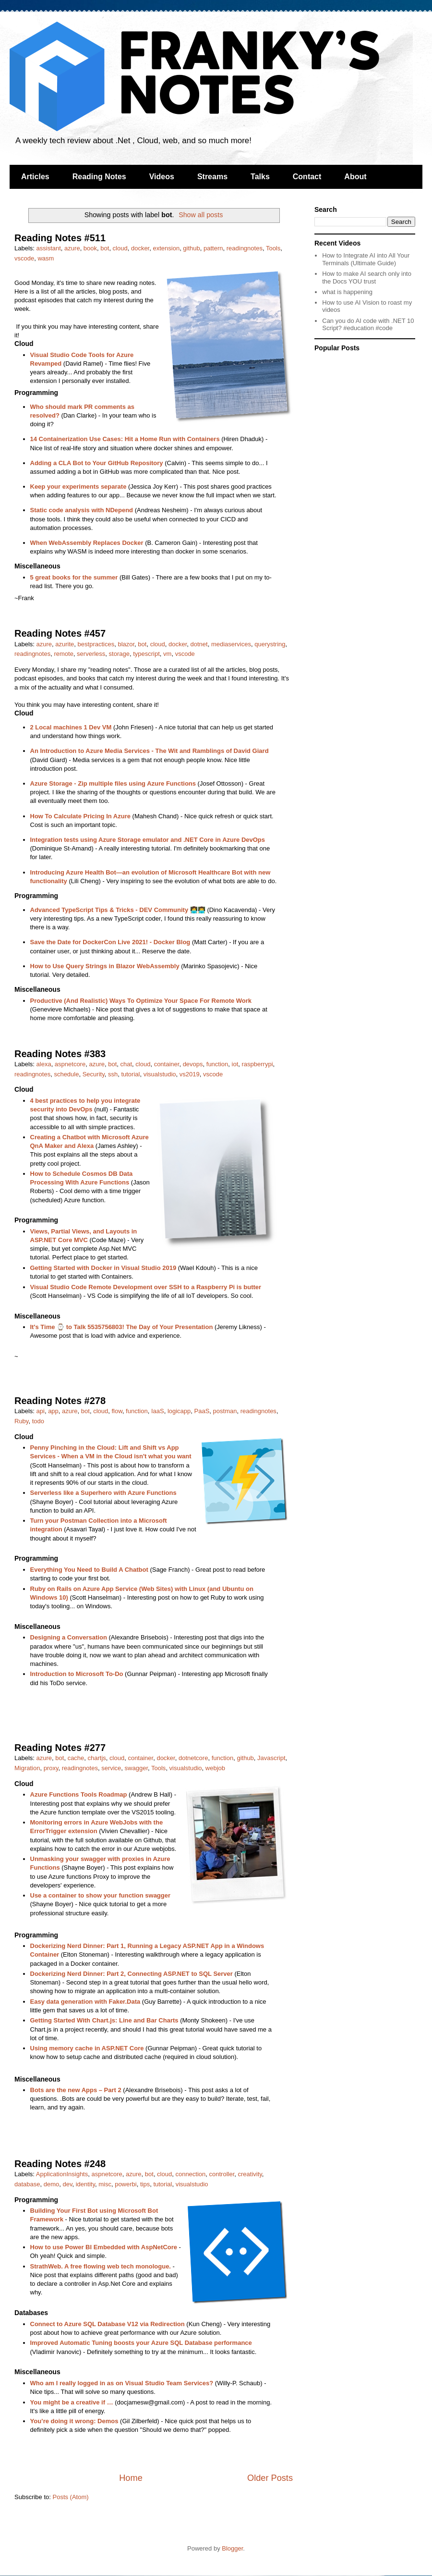 Image resolution: width=432 pixels, height=2576 pixels. What do you see at coordinates (157, 1411) in the screenshot?
I see `IaaS` at bounding box center [157, 1411].